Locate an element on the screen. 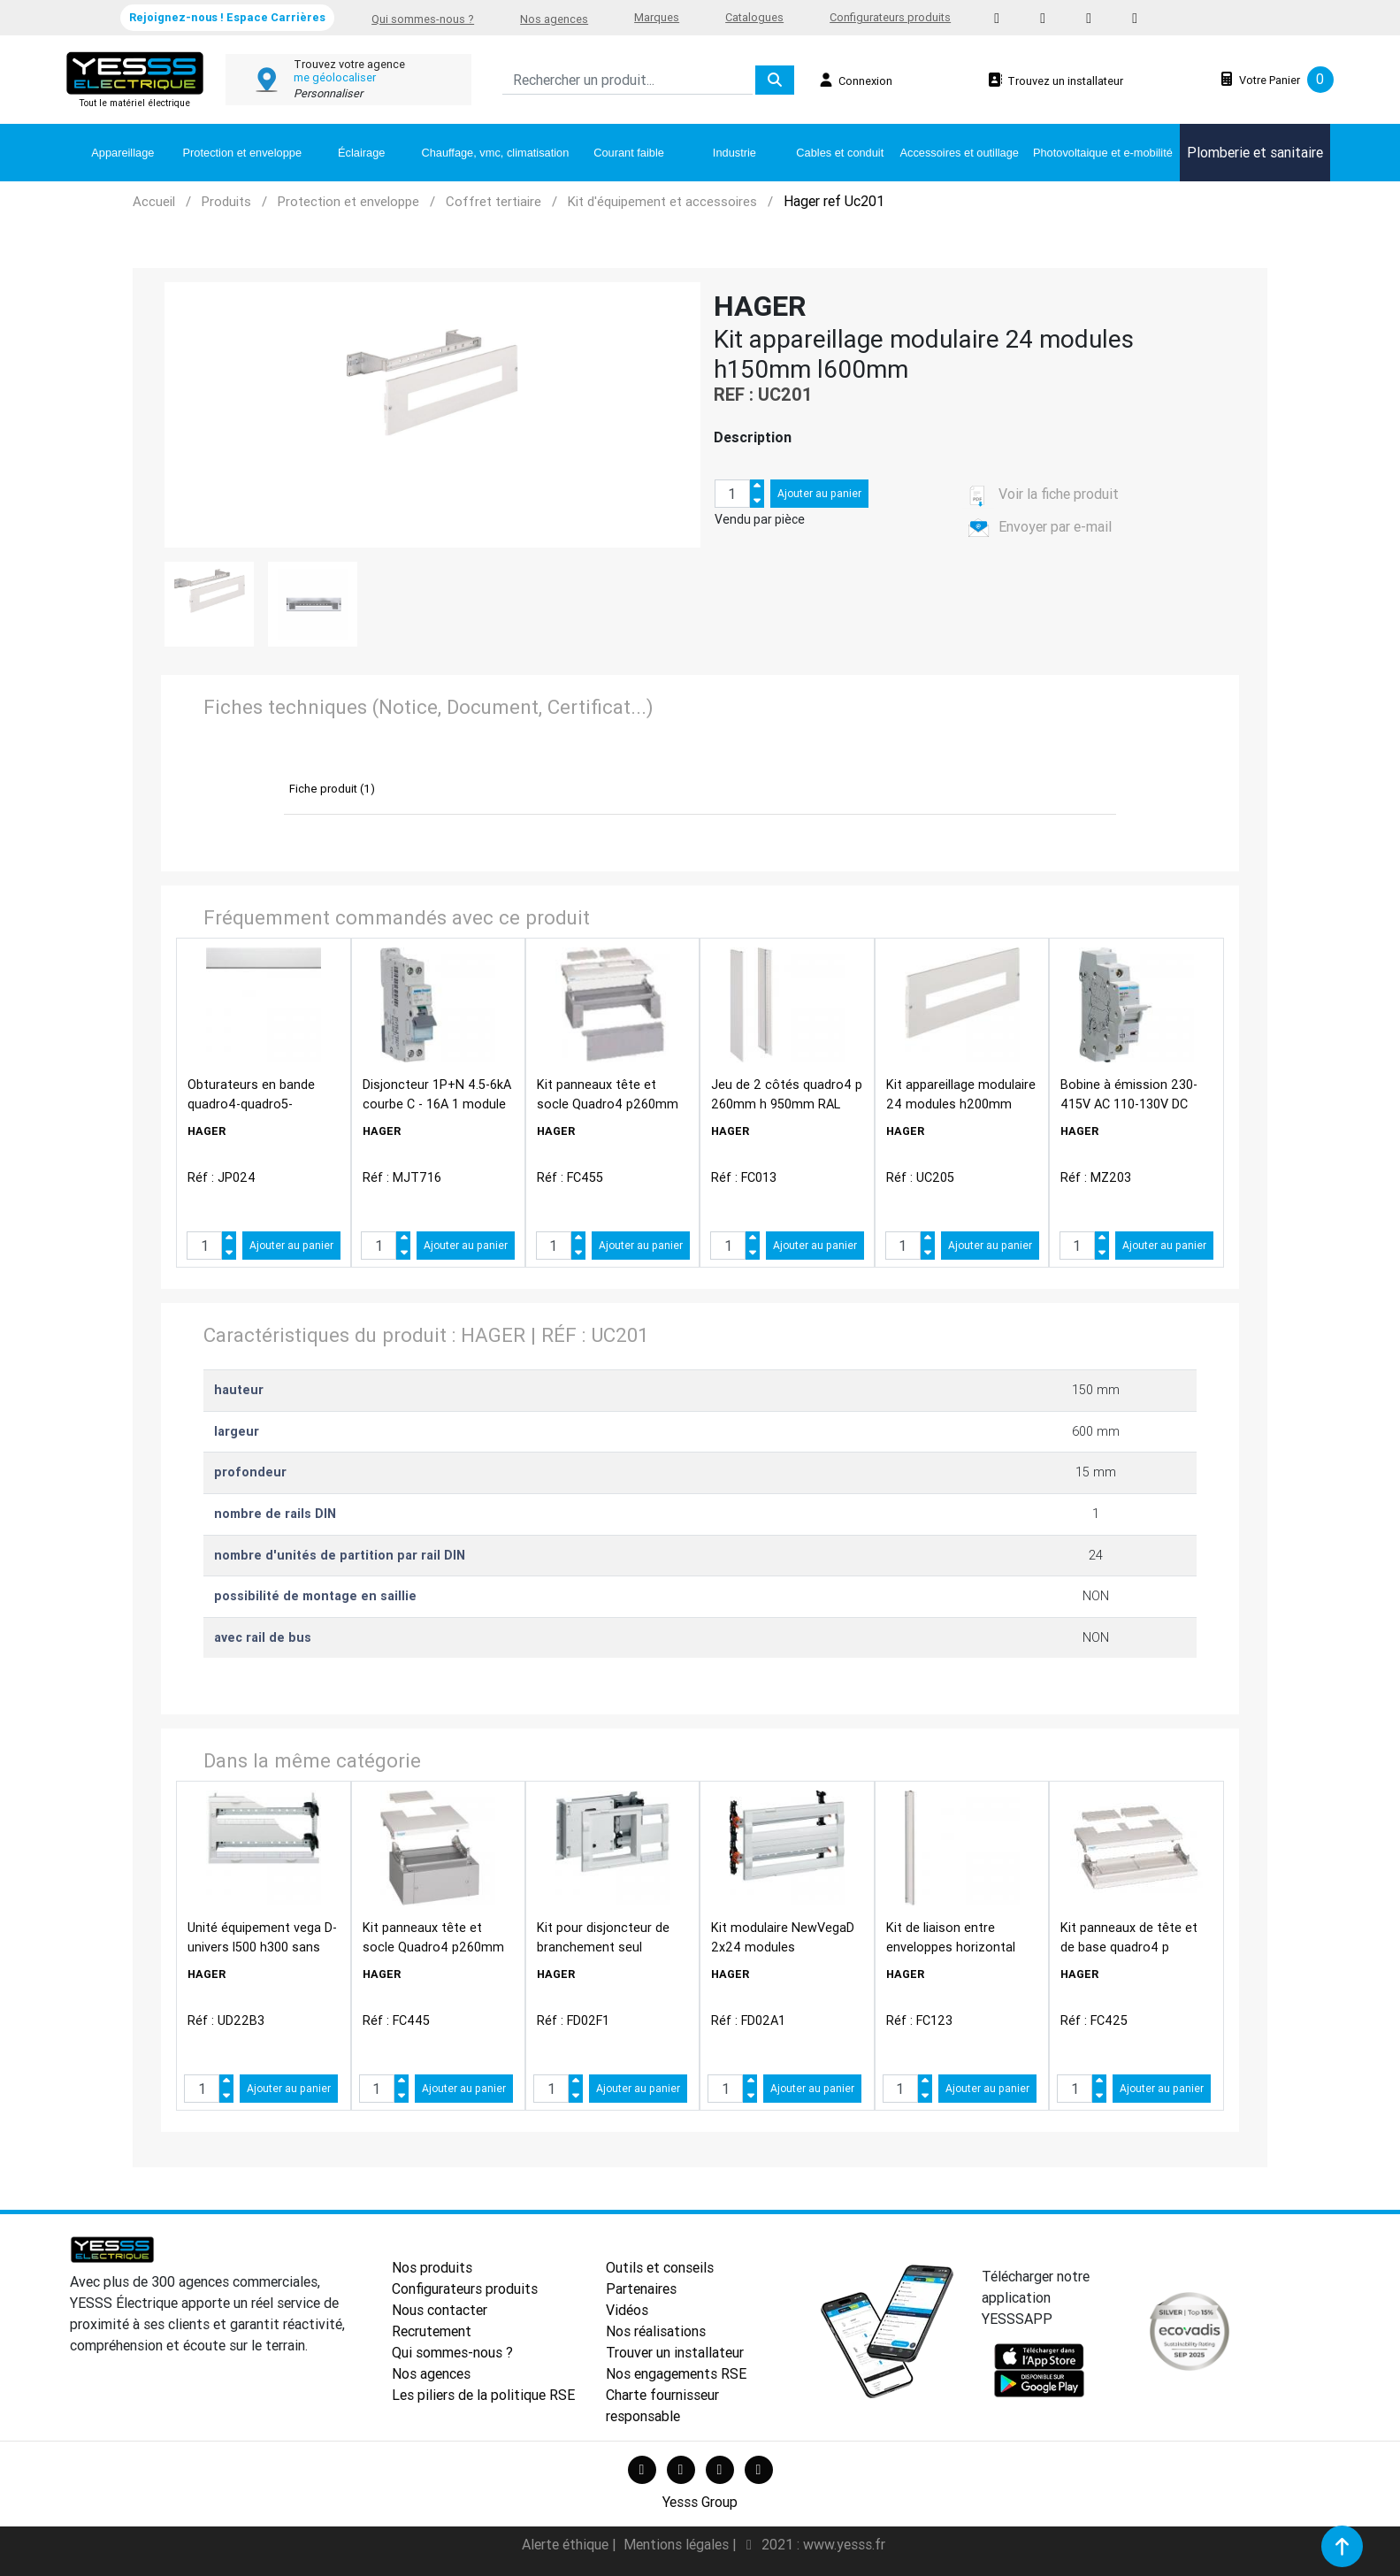  Appareillage is located at coordinates (122, 152).